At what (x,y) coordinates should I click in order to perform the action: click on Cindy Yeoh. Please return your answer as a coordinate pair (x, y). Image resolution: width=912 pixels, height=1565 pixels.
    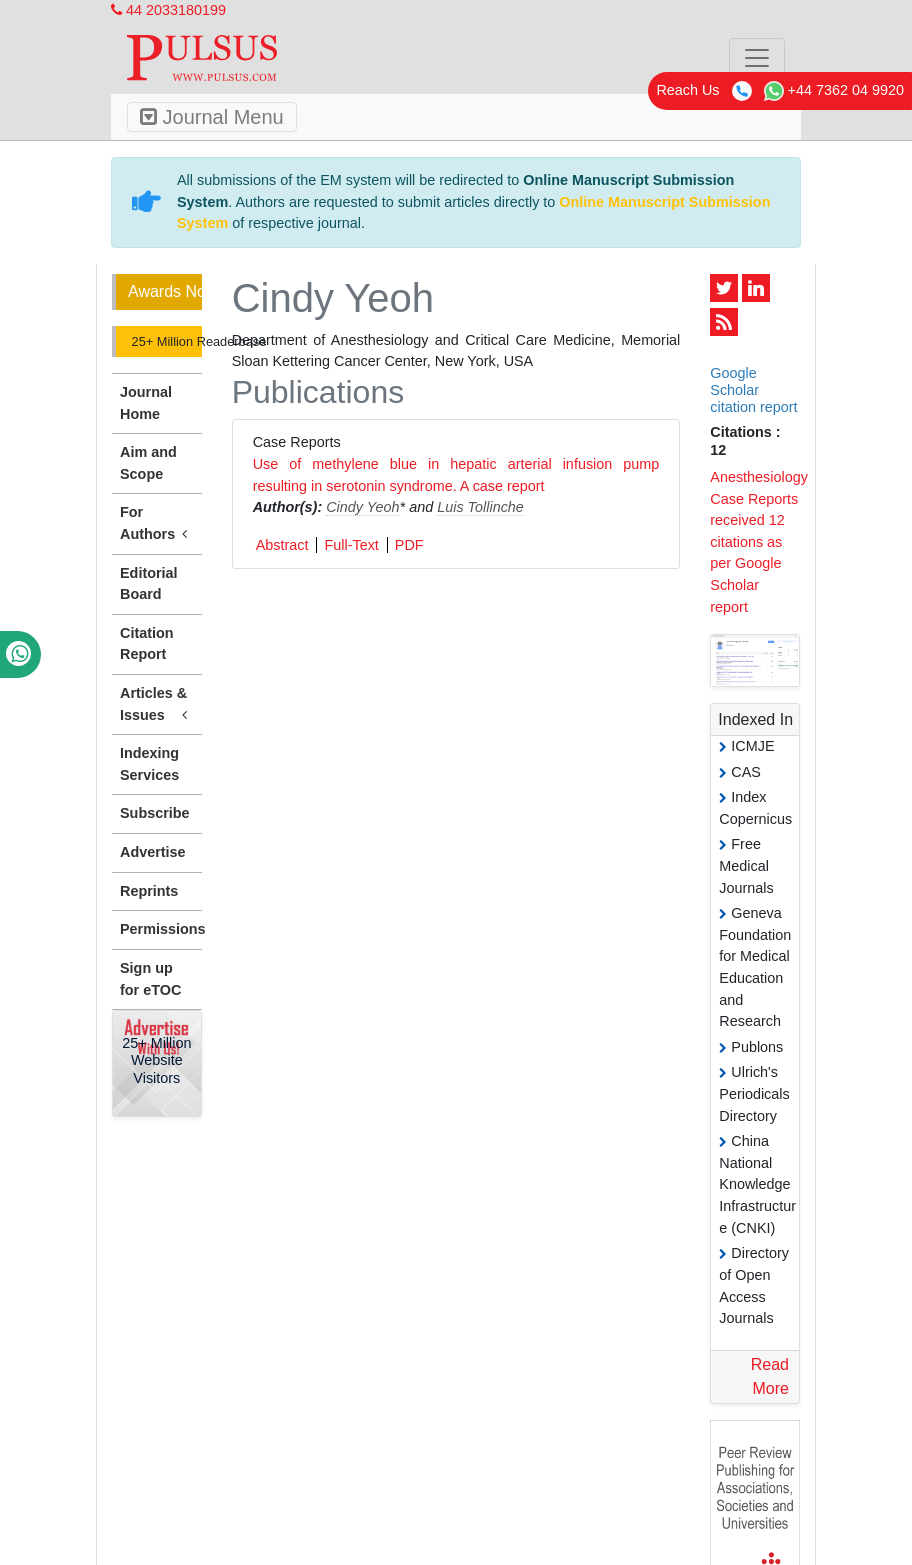
    Looking at the image, I should click on (362, 507).